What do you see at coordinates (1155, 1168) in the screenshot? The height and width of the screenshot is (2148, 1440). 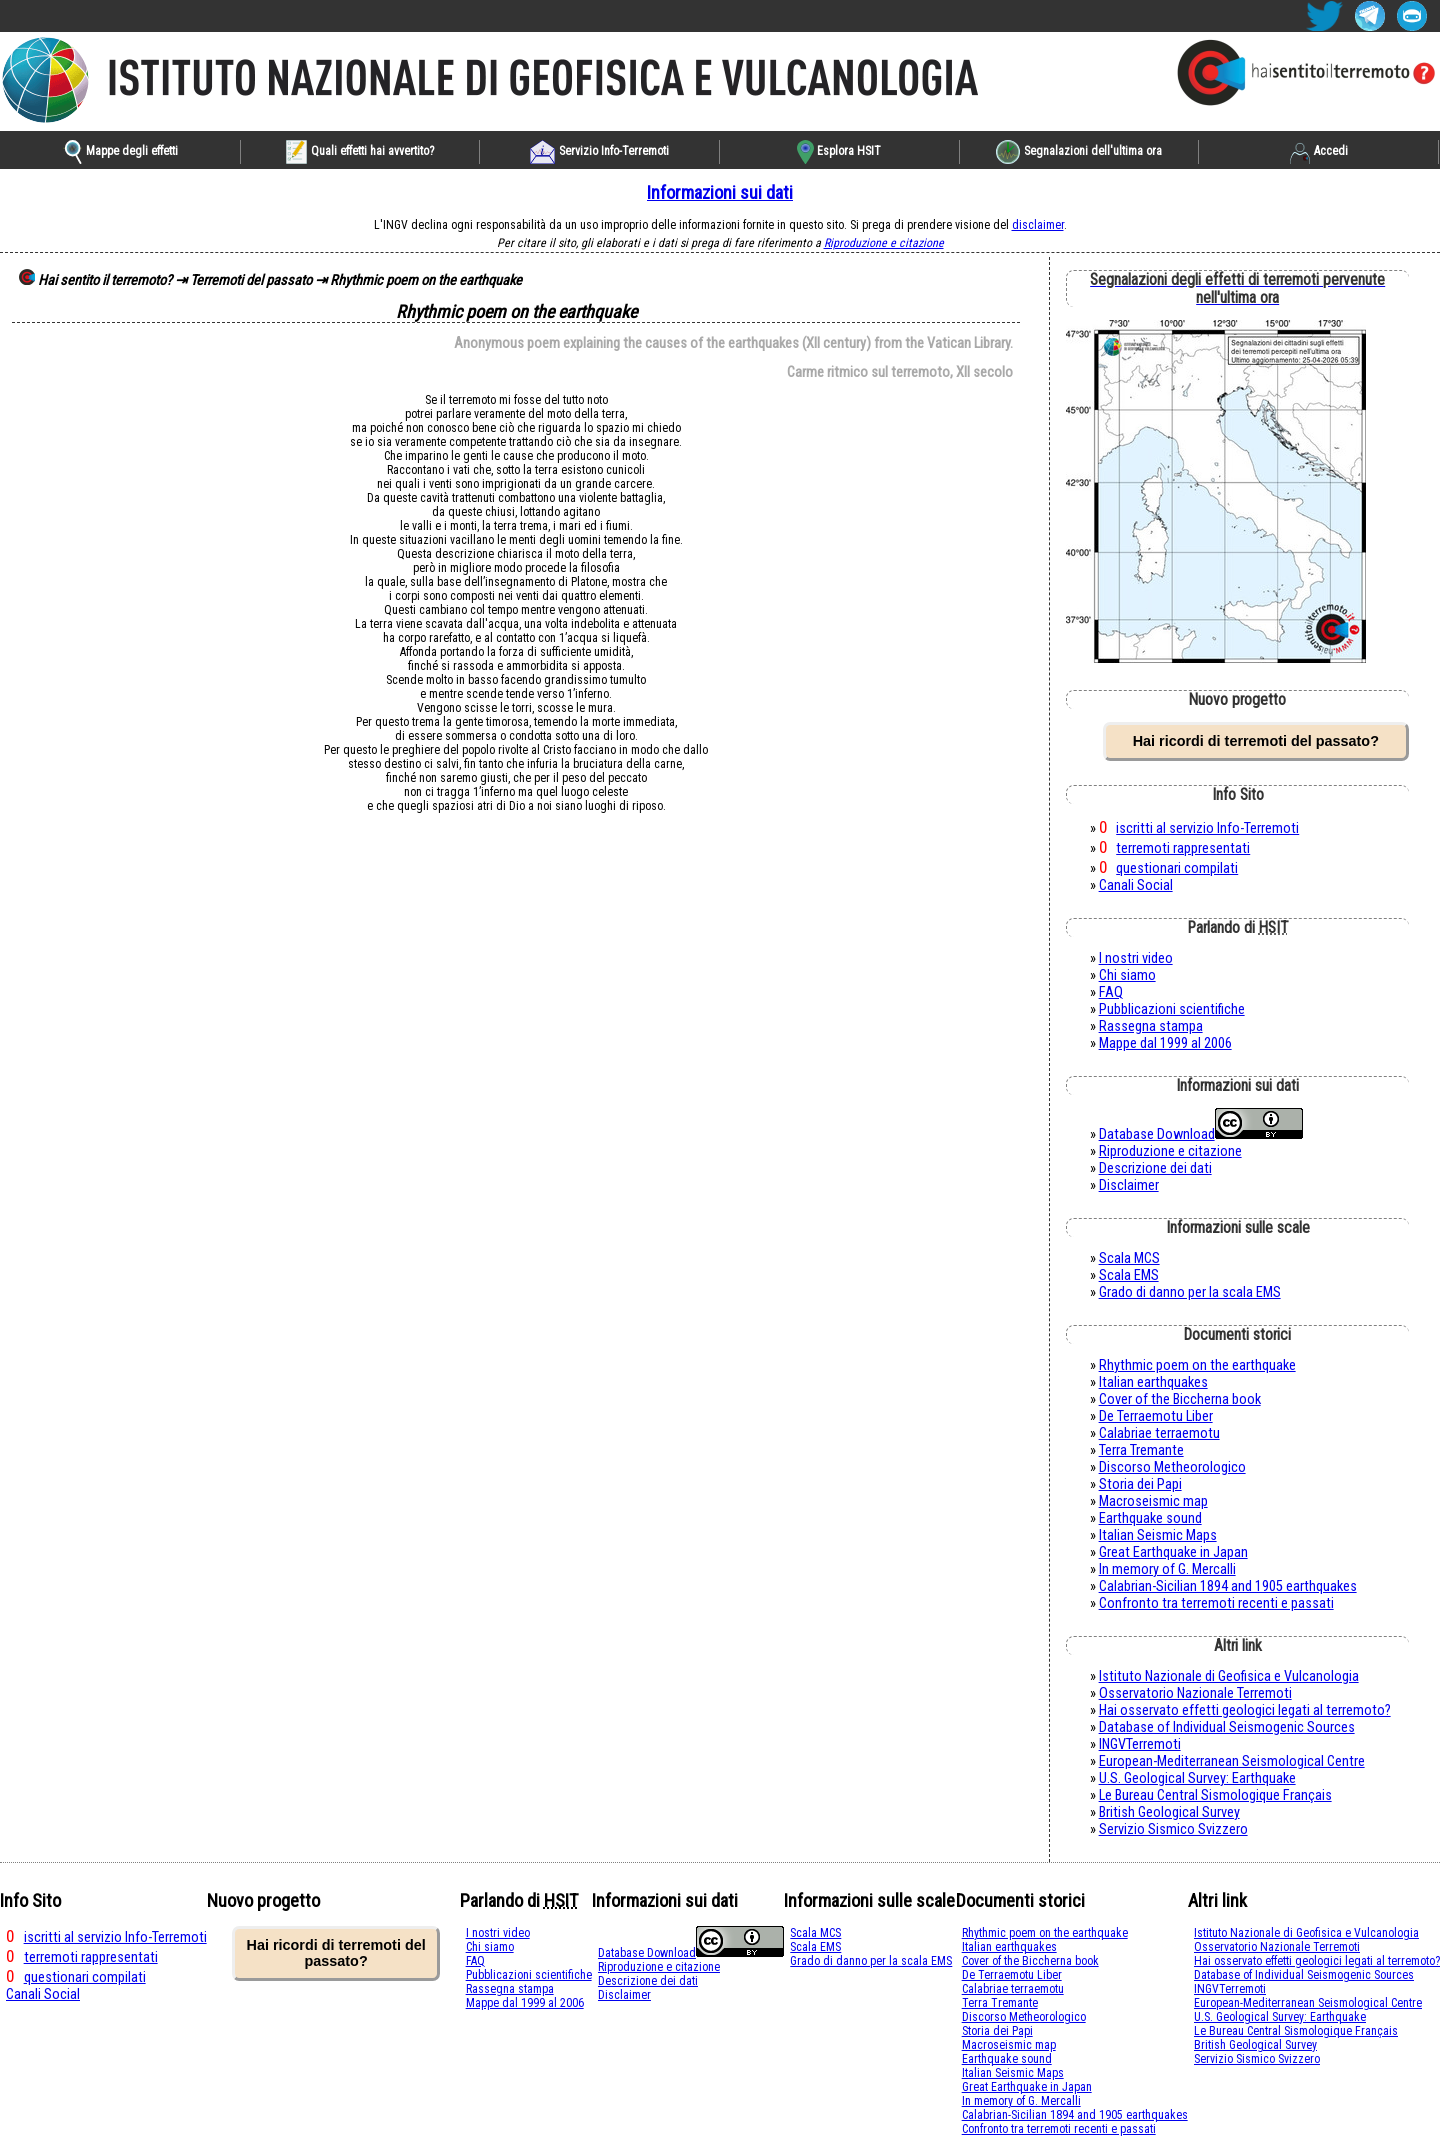 I see `Descrizione dei dati` at bounding box center [1155, 1168].